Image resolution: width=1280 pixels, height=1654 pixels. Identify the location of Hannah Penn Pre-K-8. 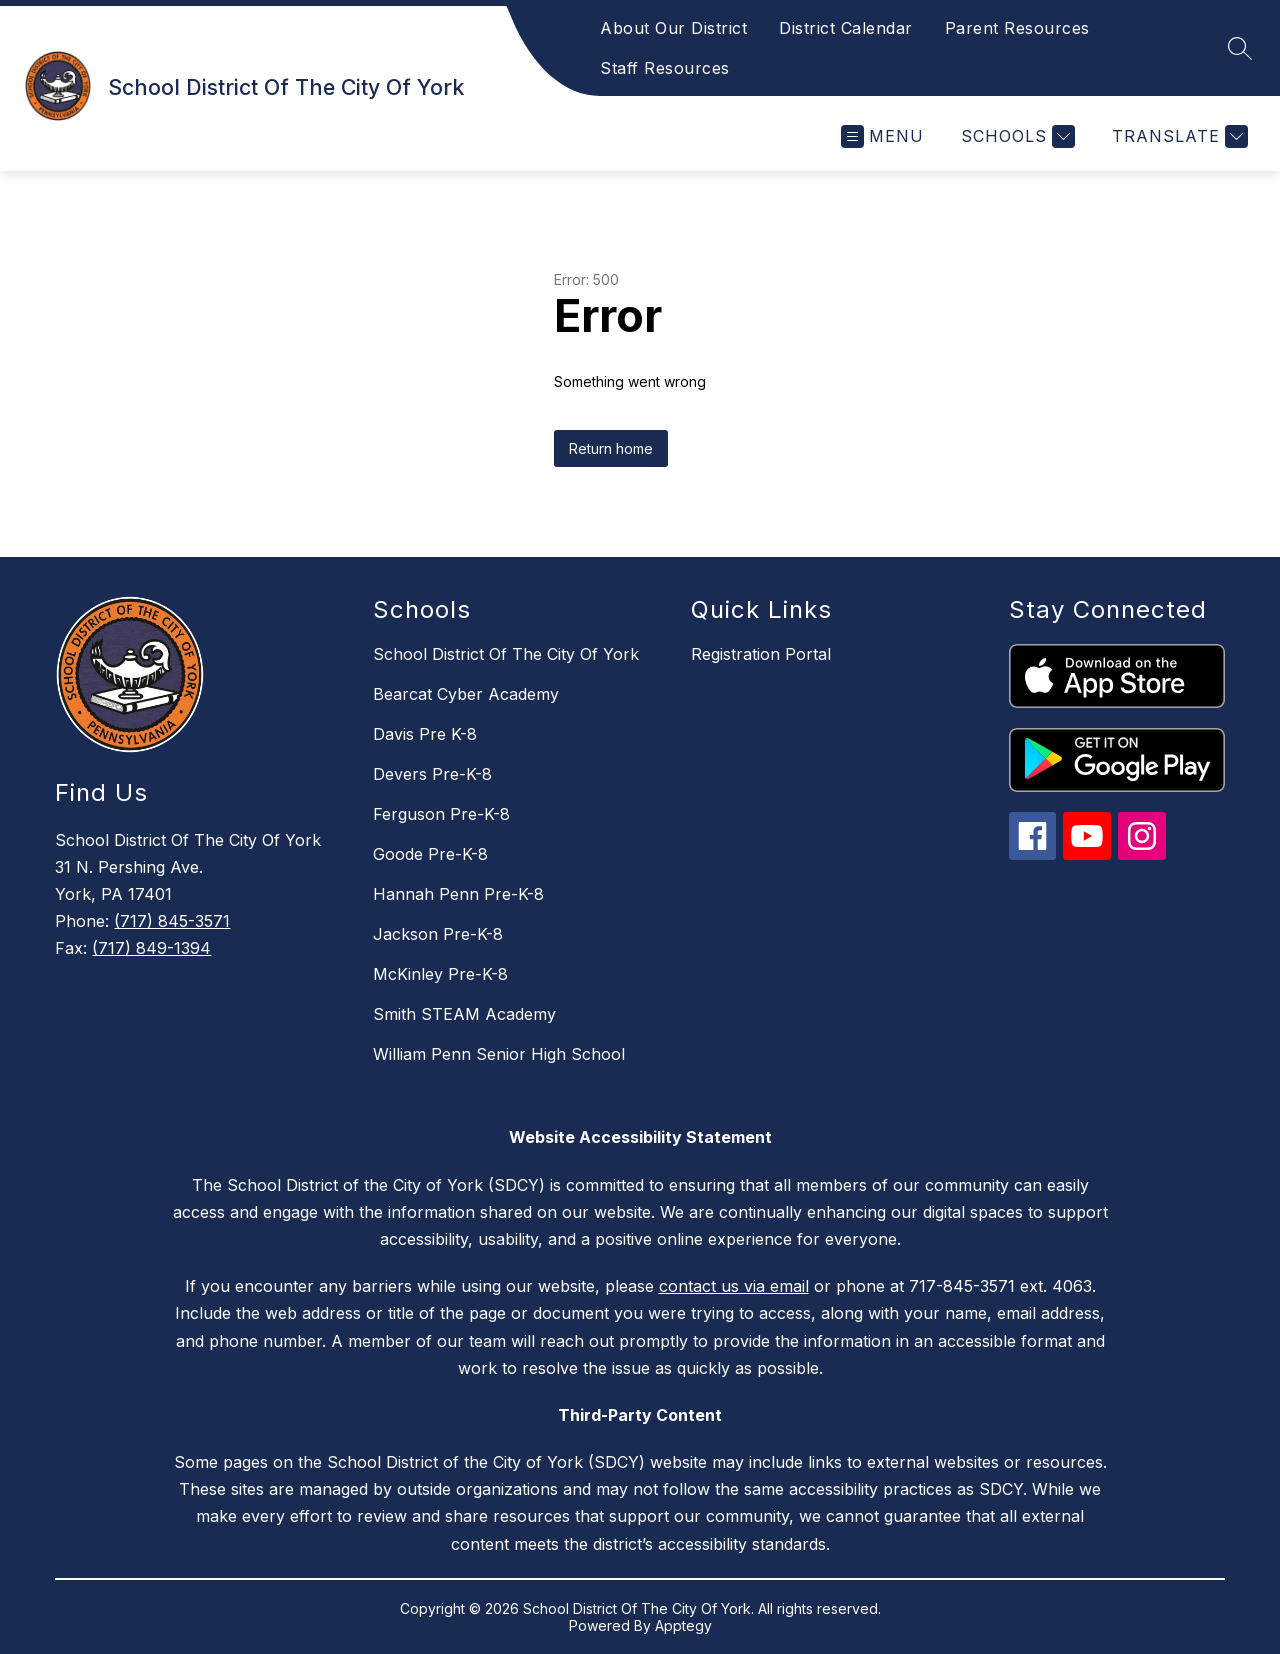
(458, 894).